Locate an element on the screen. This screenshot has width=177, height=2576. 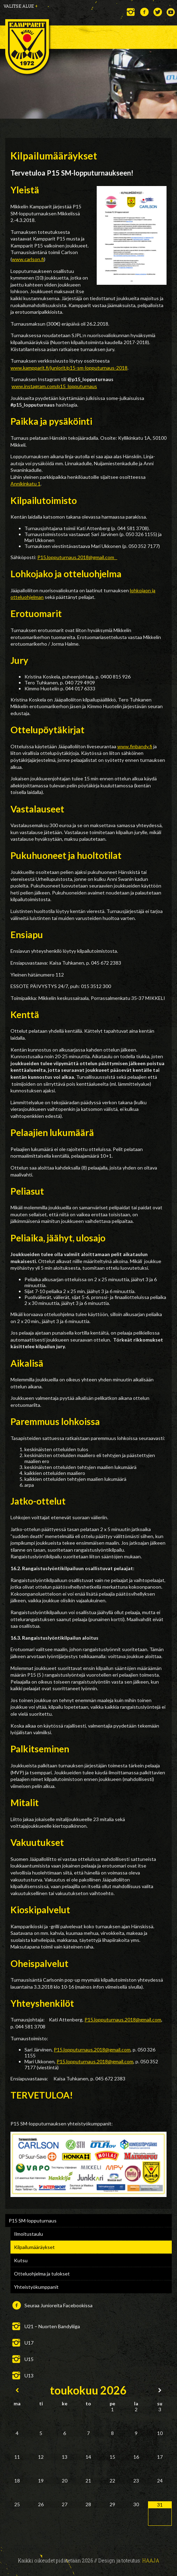
Yhteistyökumppanit is located at coordinates (36, 2287).